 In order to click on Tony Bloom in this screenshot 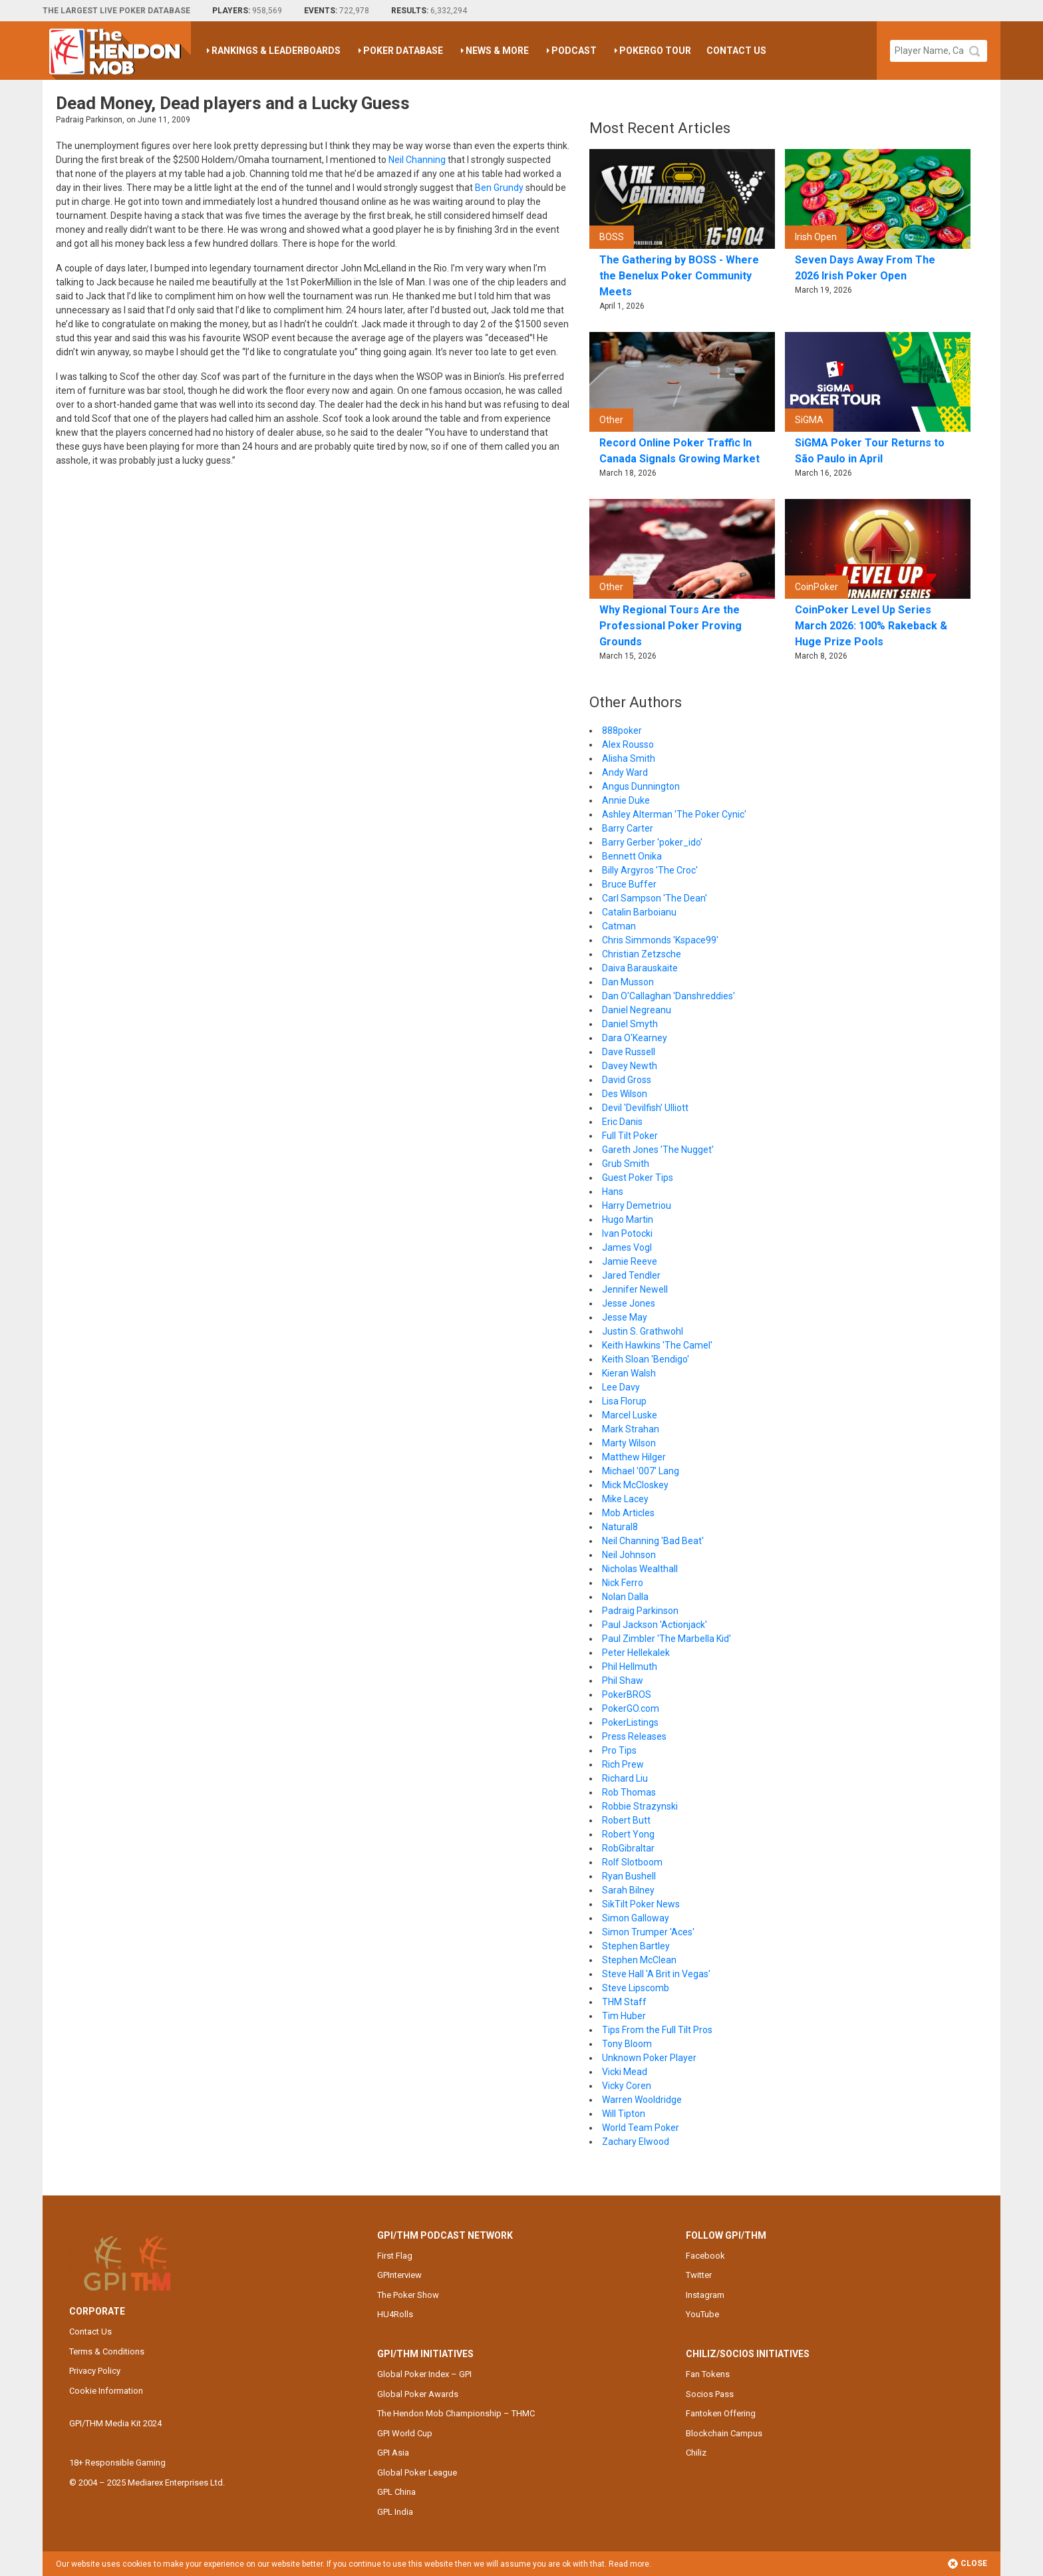, I will do `click(627, 2043)`.